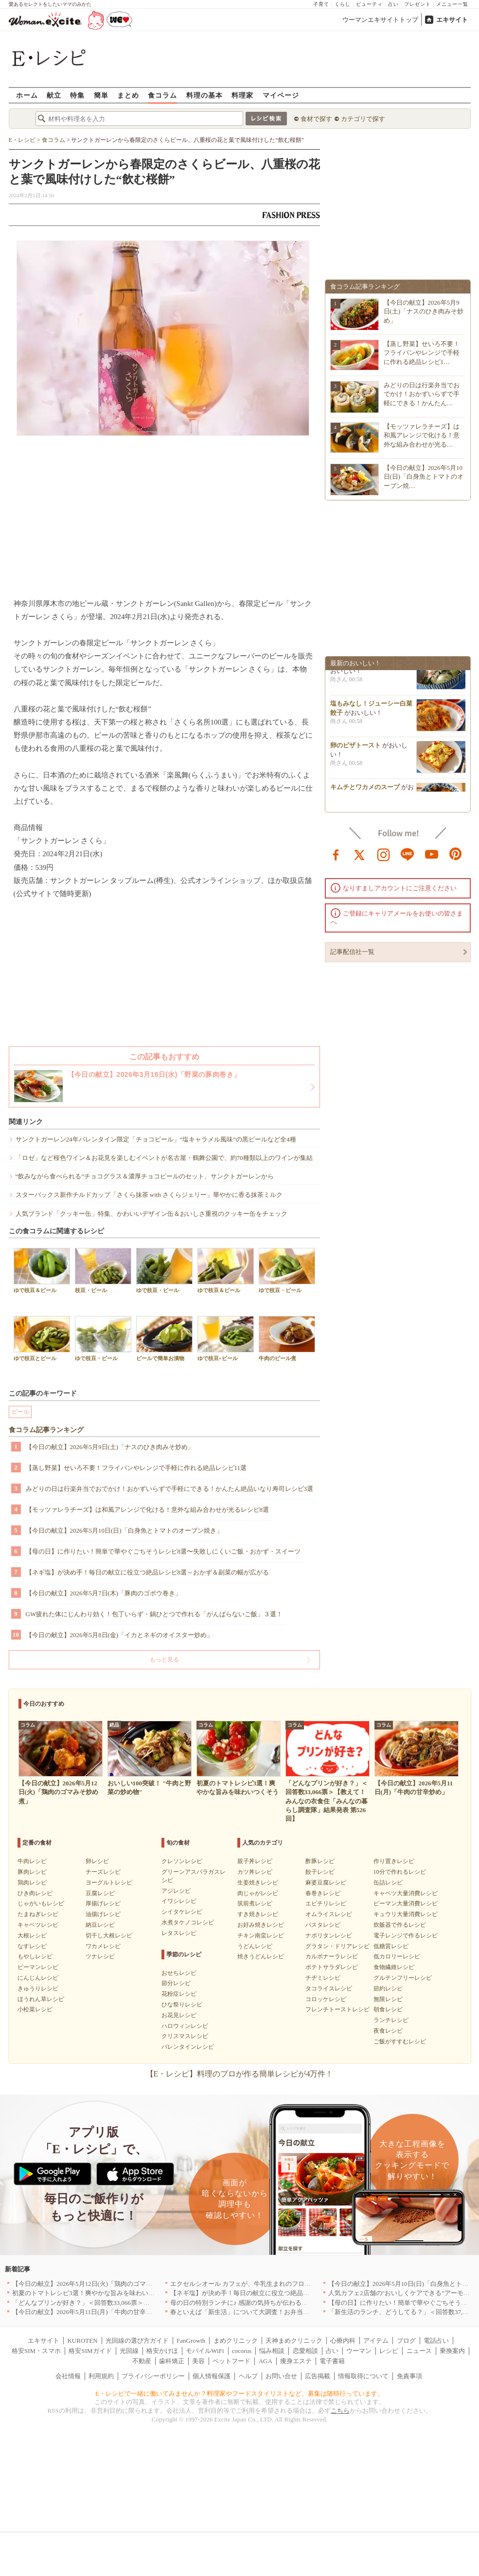  I want to click on facebook, so click(336, 854).